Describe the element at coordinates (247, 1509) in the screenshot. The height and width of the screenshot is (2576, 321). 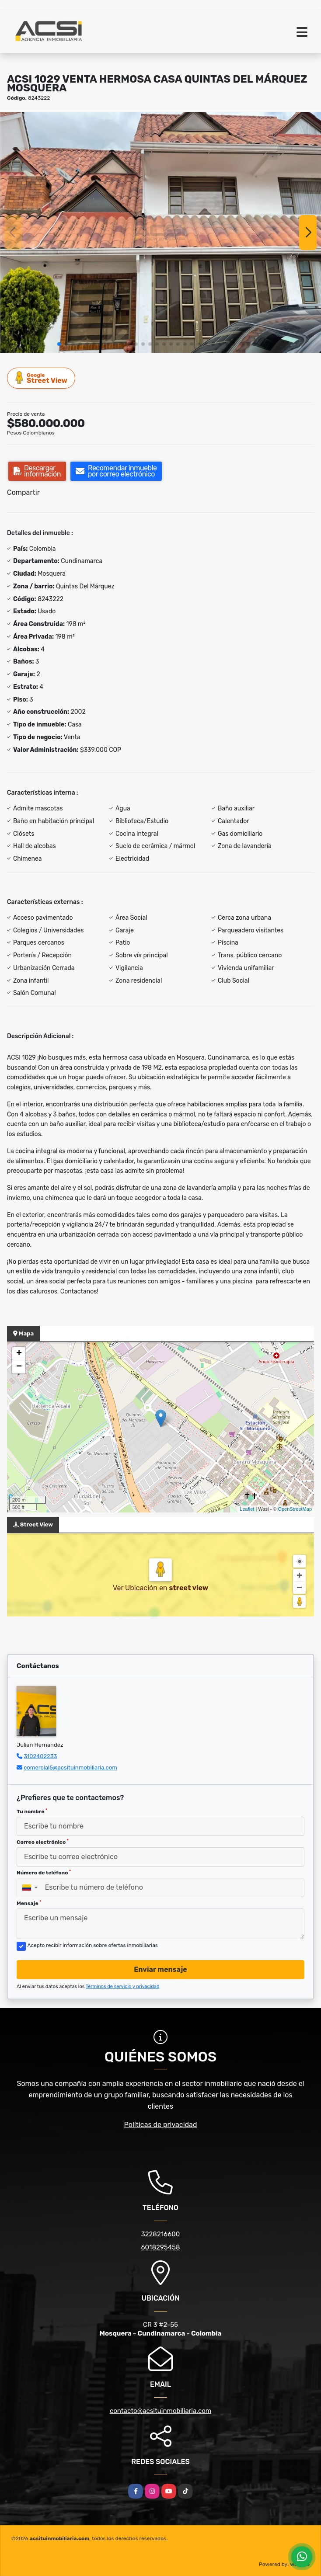
I see `Leaflet` at that location.